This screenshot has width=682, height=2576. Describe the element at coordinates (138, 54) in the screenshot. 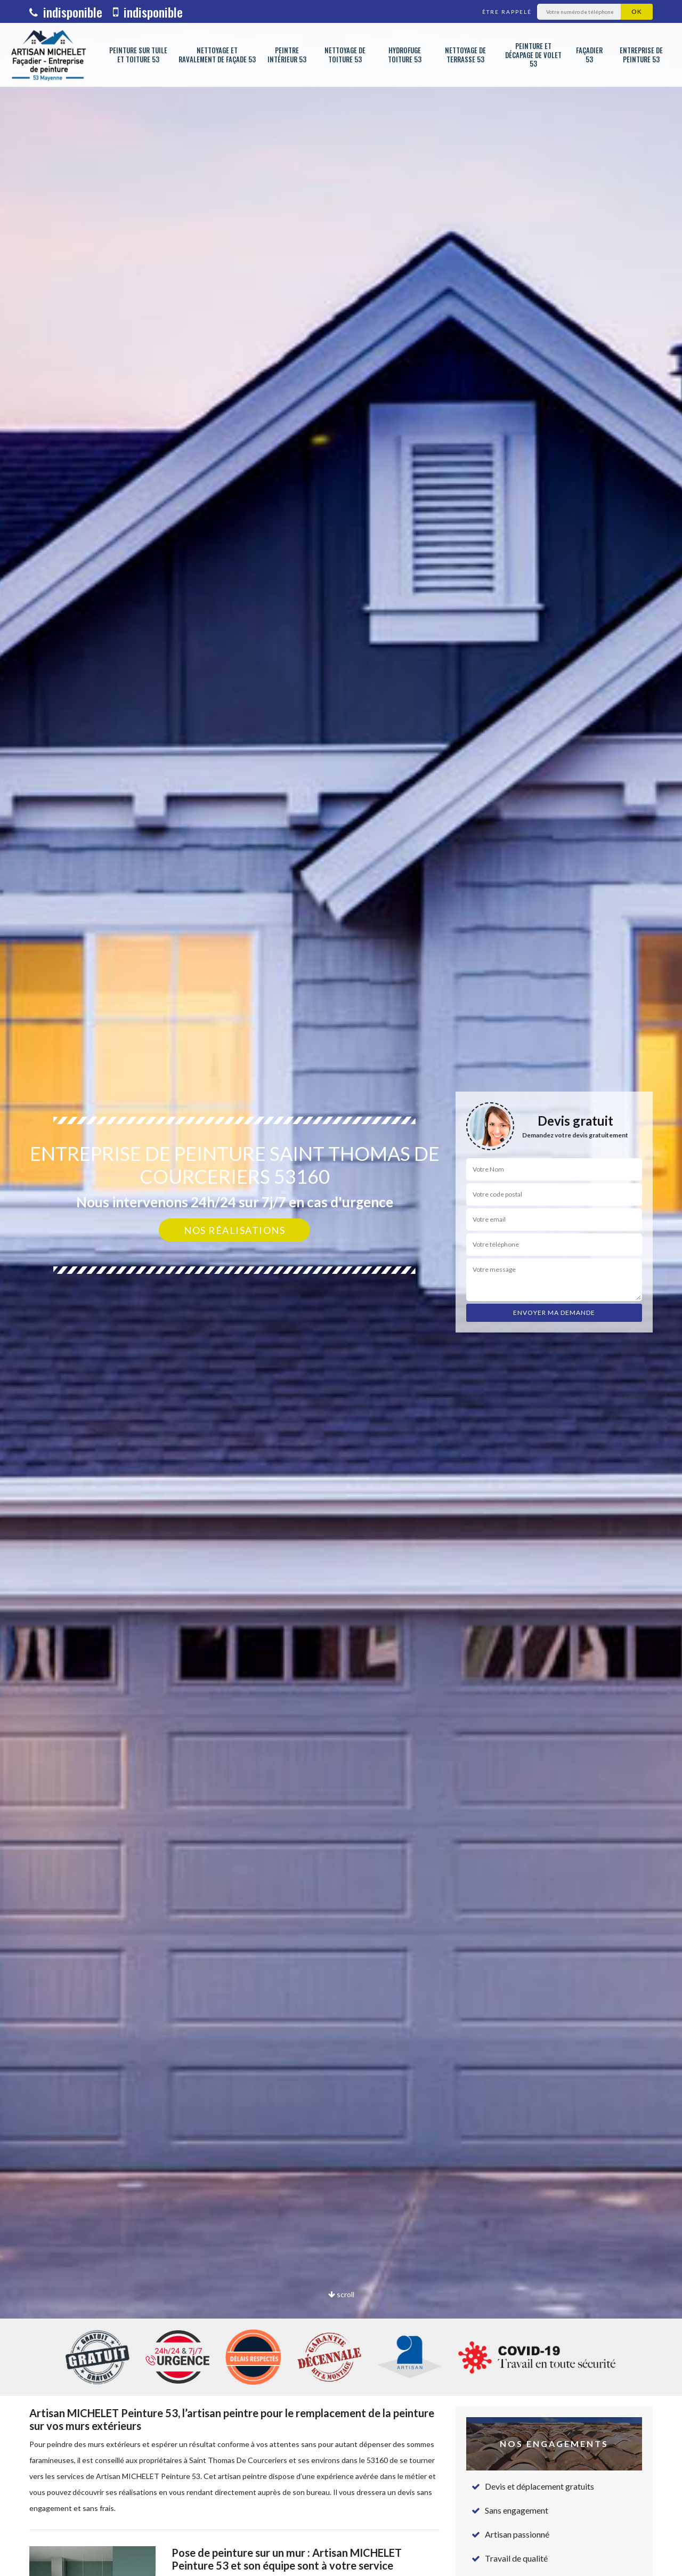

I see `Peinture sur tuile et toiture 53` at that location.